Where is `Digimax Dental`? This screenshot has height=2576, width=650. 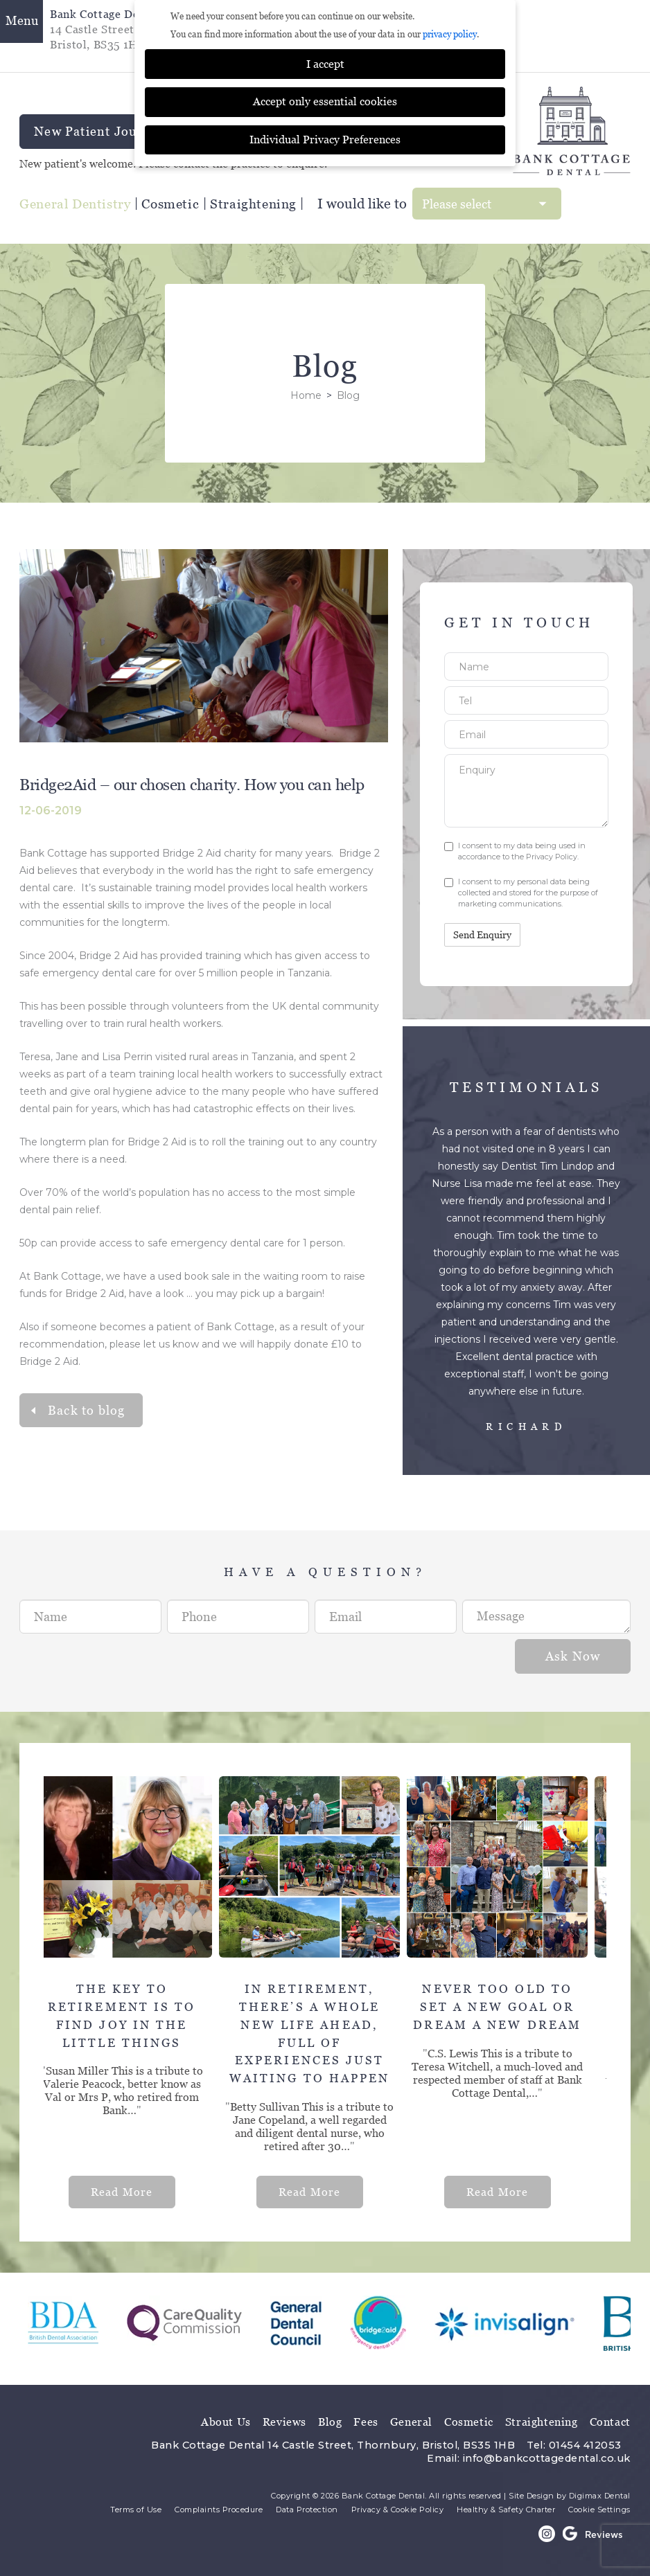 Digimax Dental is located at coordinates (600, 2496).